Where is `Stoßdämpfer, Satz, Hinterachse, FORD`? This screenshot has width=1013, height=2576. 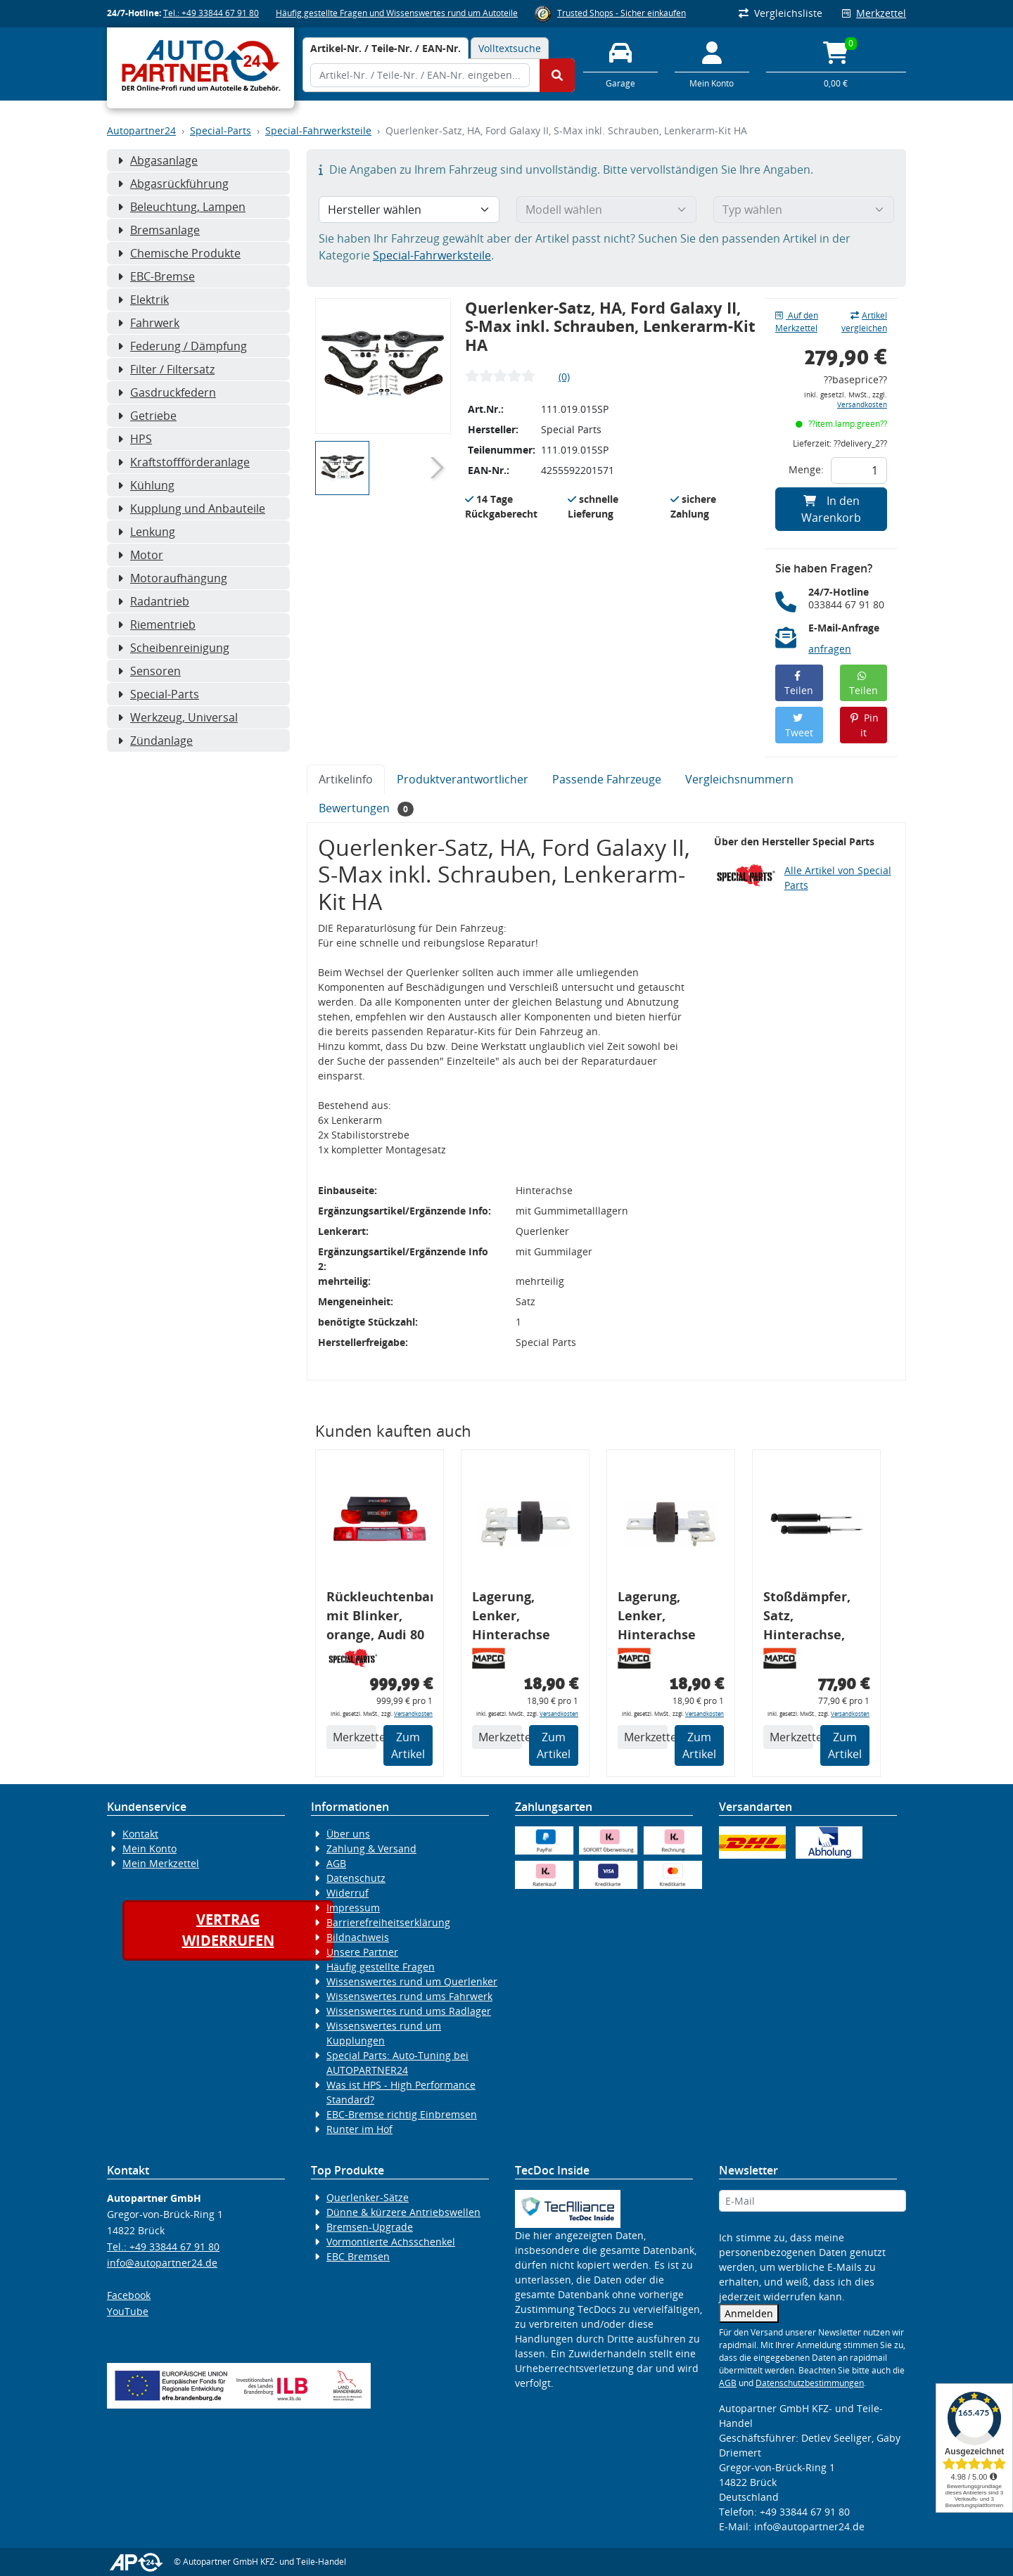 Stoßdämpfer, Satz, Hinterachse, FORD is located at coordinates (806, 1618).